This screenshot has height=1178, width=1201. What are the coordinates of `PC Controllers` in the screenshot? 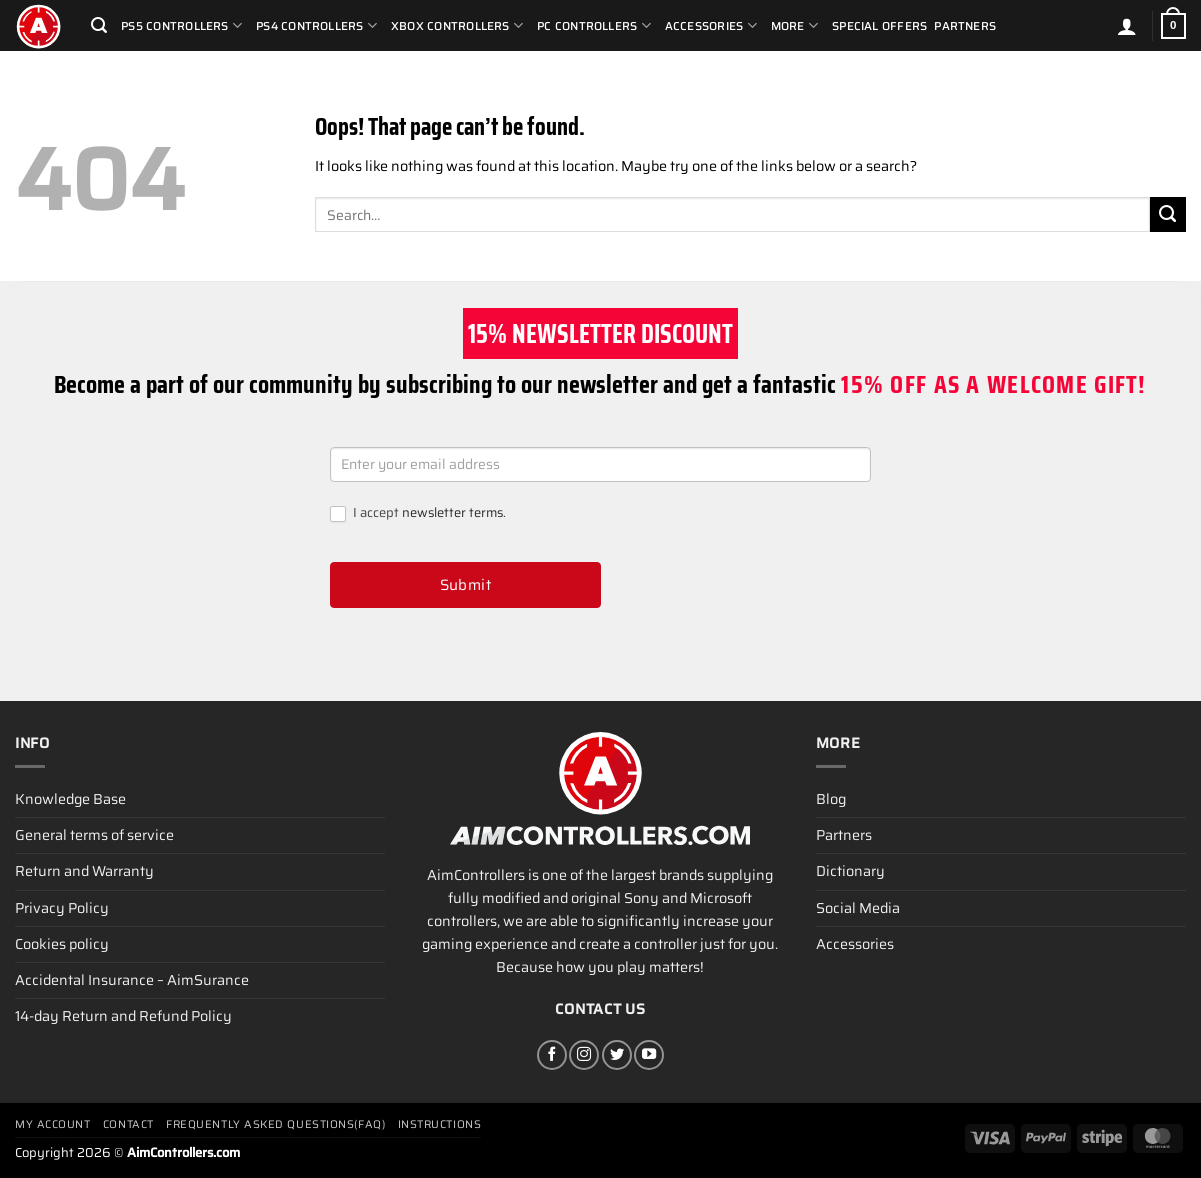 It's located at (594, 25).